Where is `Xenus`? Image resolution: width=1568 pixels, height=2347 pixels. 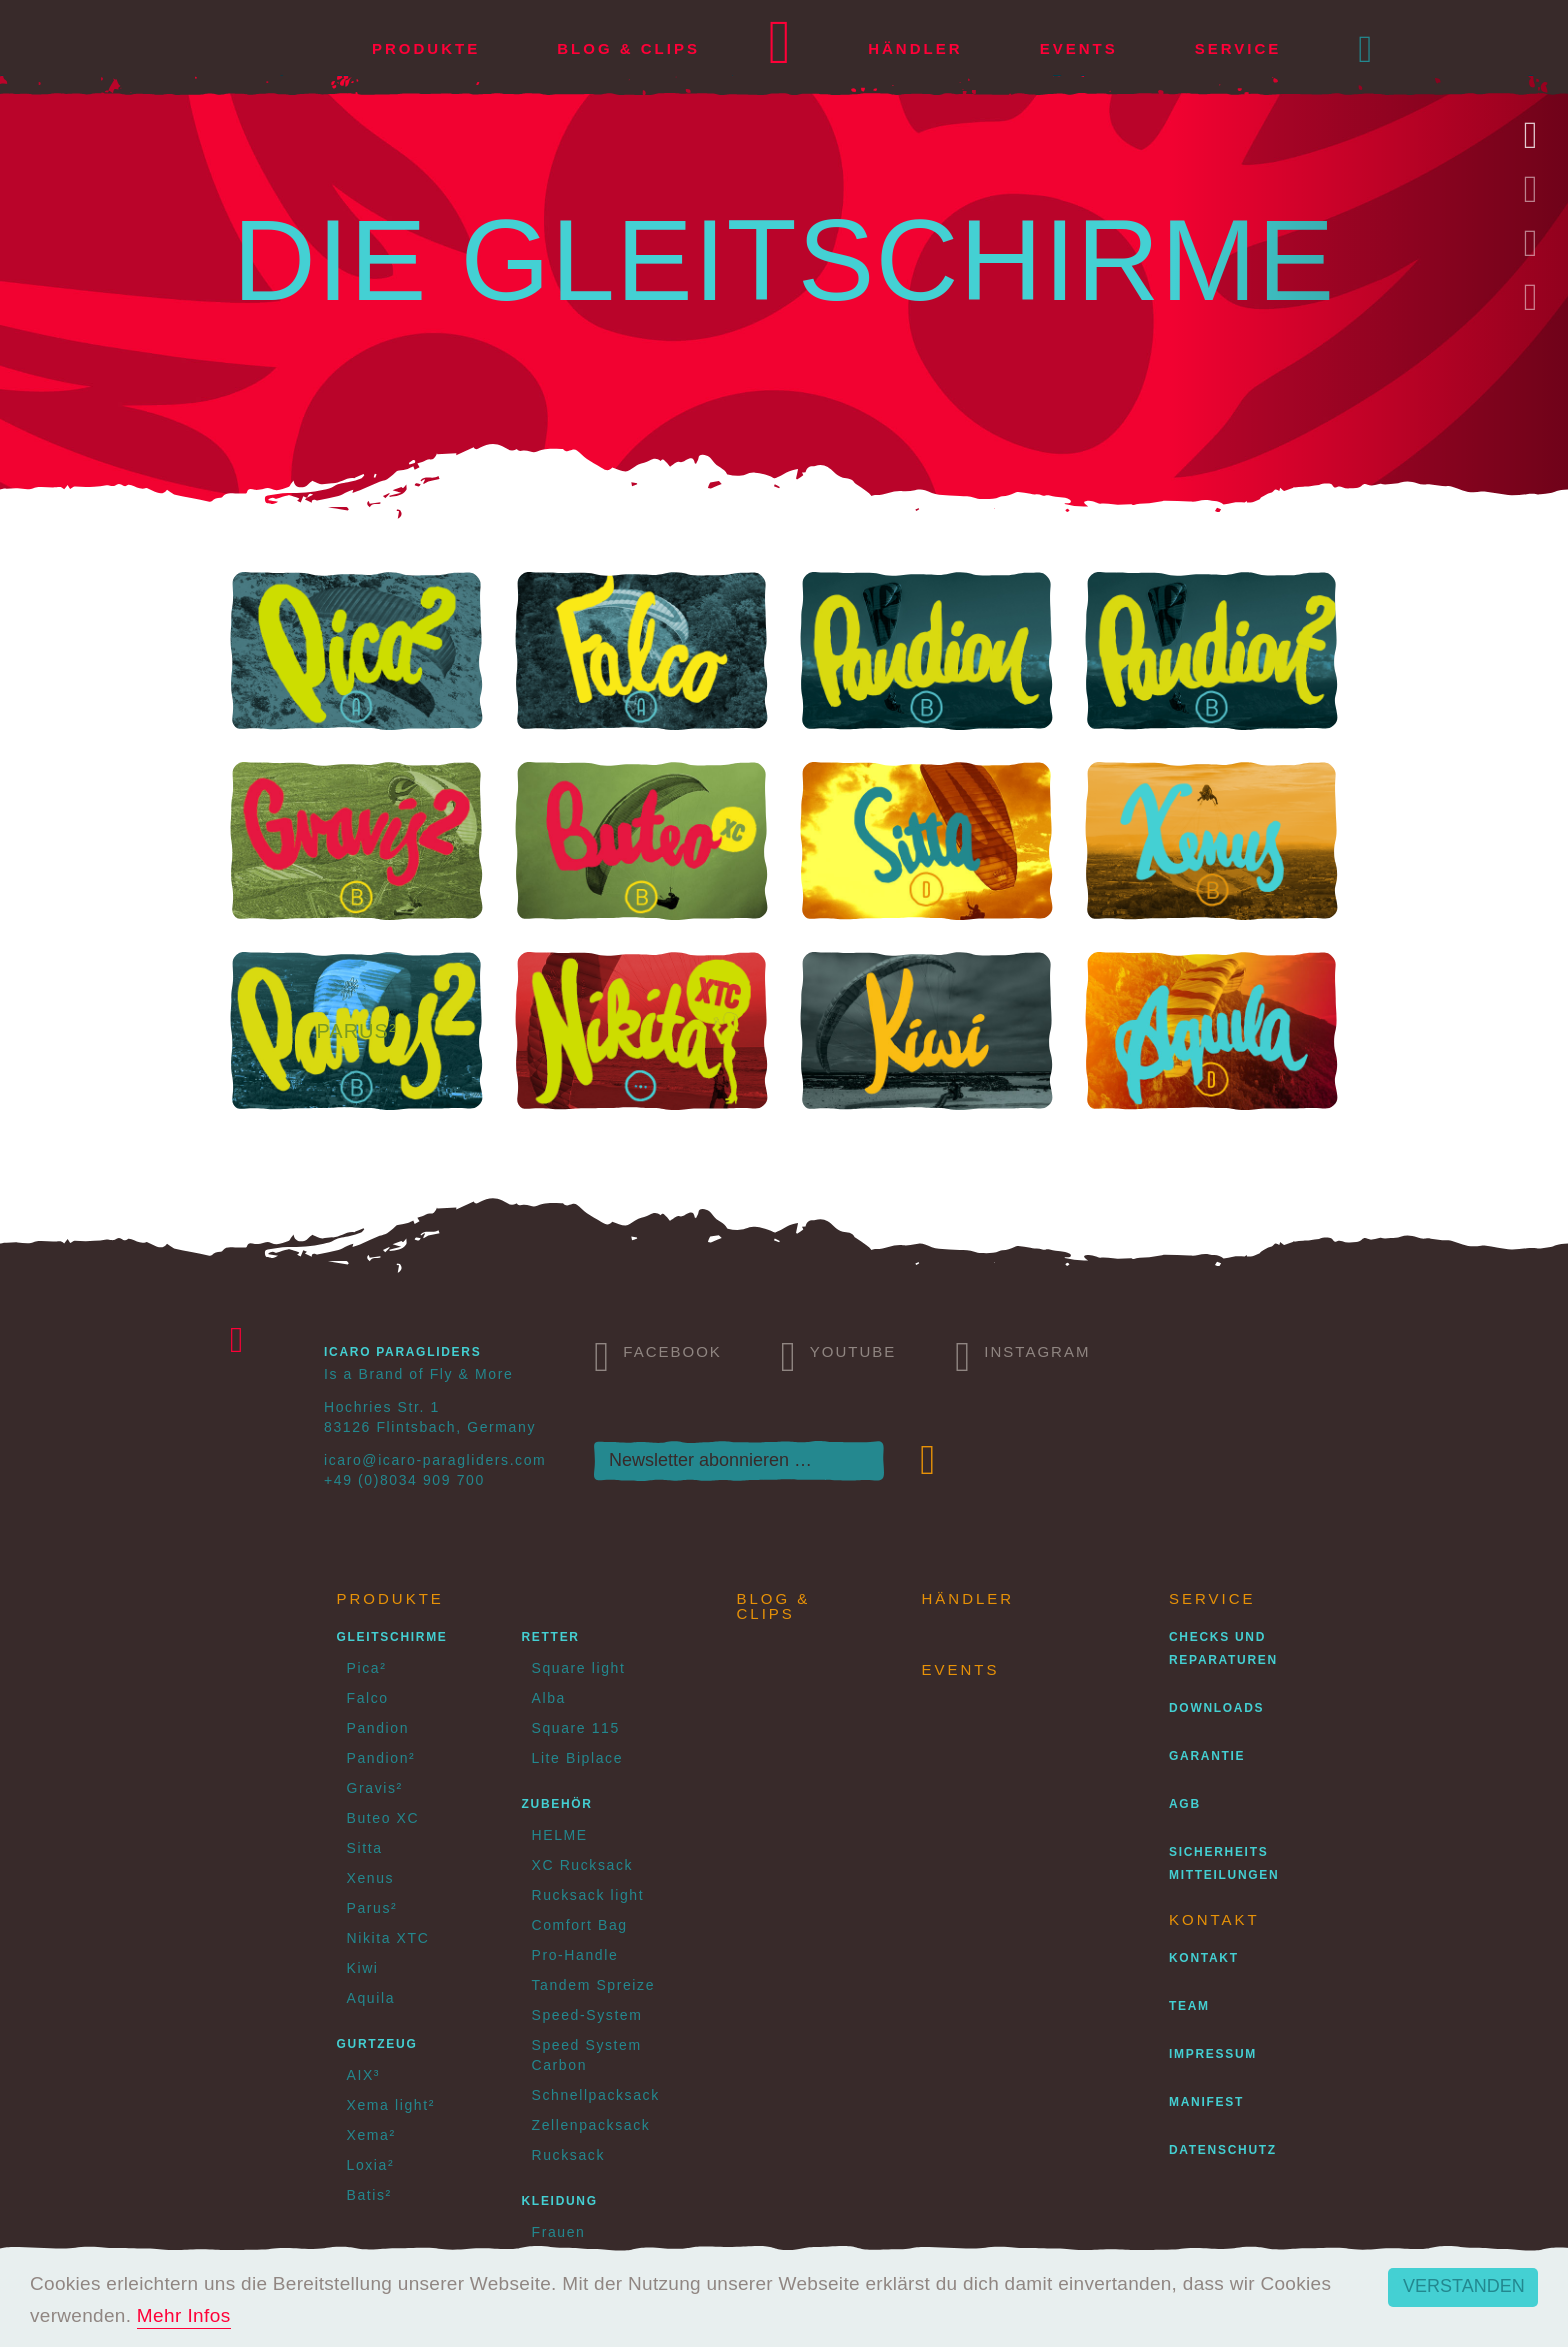
Xenus is located at coordinates (371, 1878).